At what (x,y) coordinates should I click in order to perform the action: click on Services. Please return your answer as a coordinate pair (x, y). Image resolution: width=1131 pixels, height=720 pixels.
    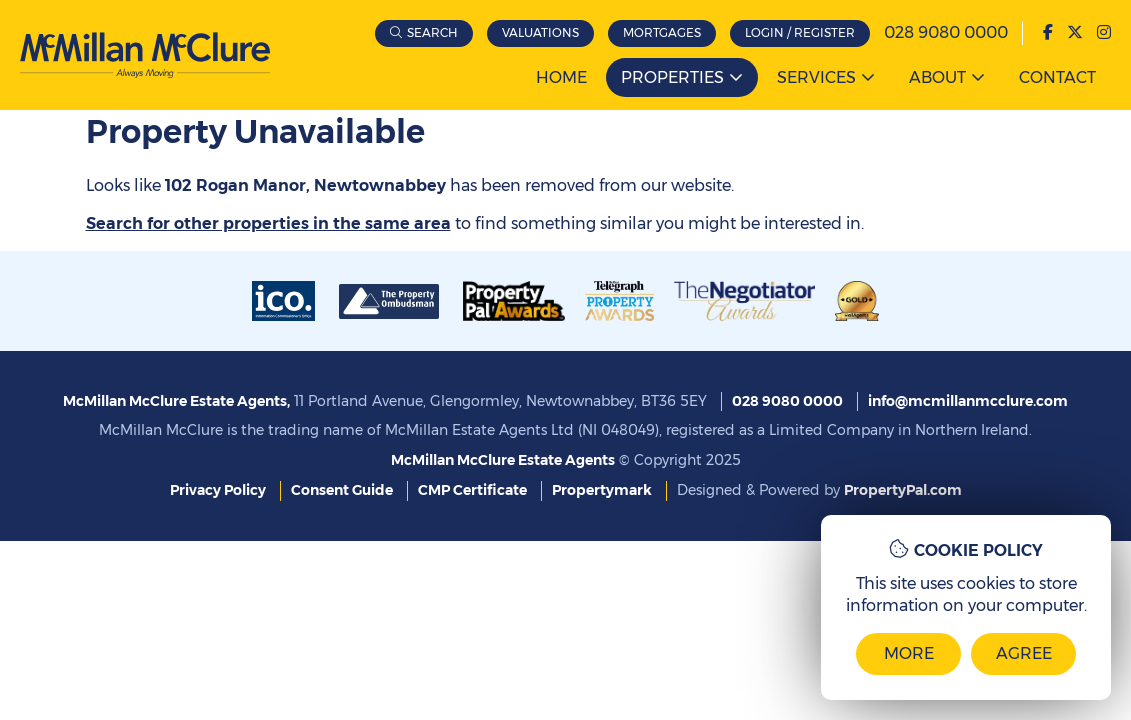
    Looking at the image, I should click on (816, 77).